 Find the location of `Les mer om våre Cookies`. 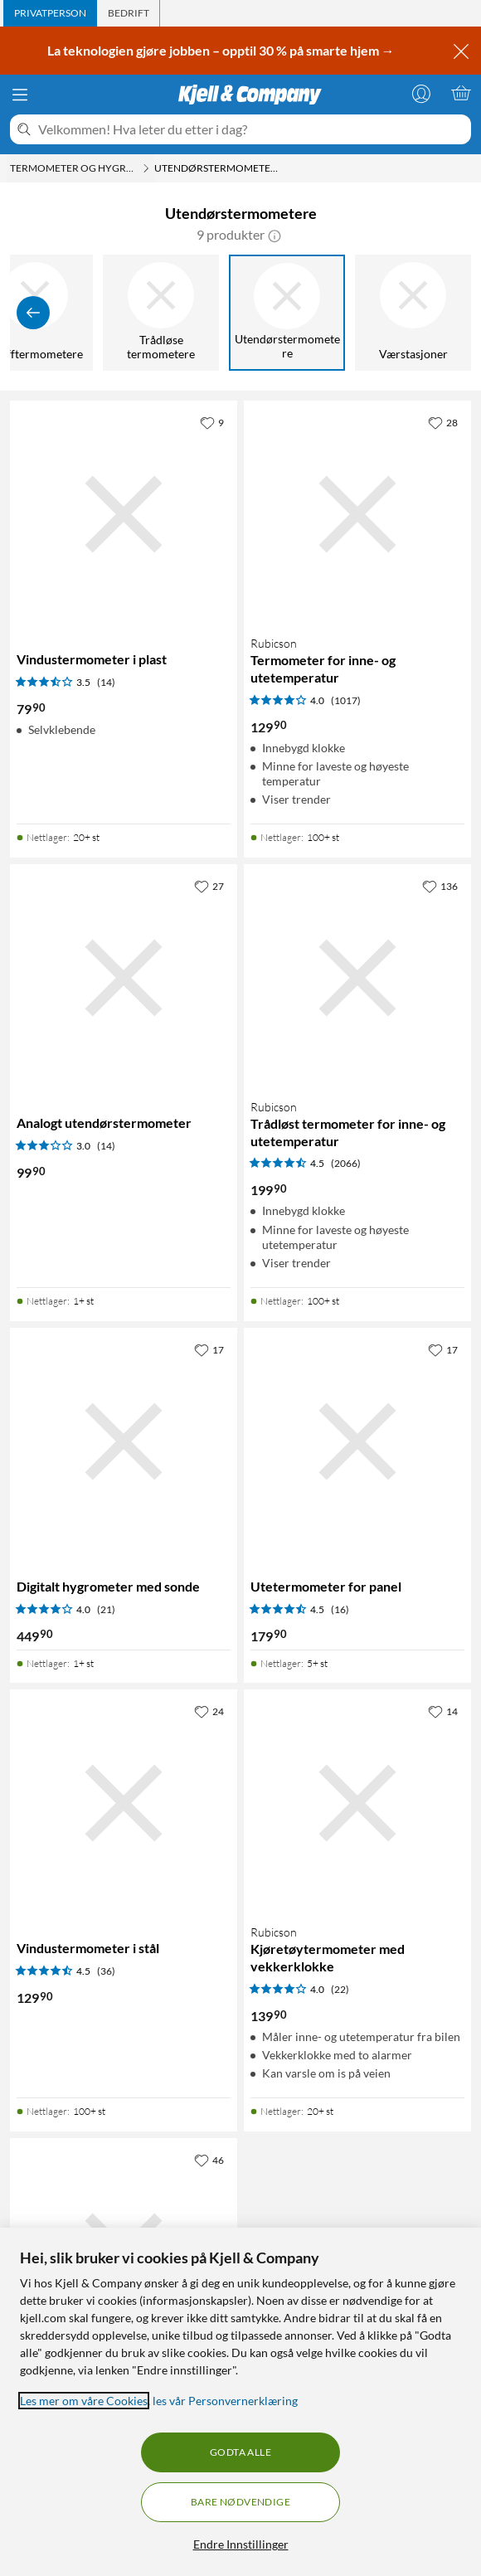

Les mer om våre Cookies is located at coordinates (84, 2401).